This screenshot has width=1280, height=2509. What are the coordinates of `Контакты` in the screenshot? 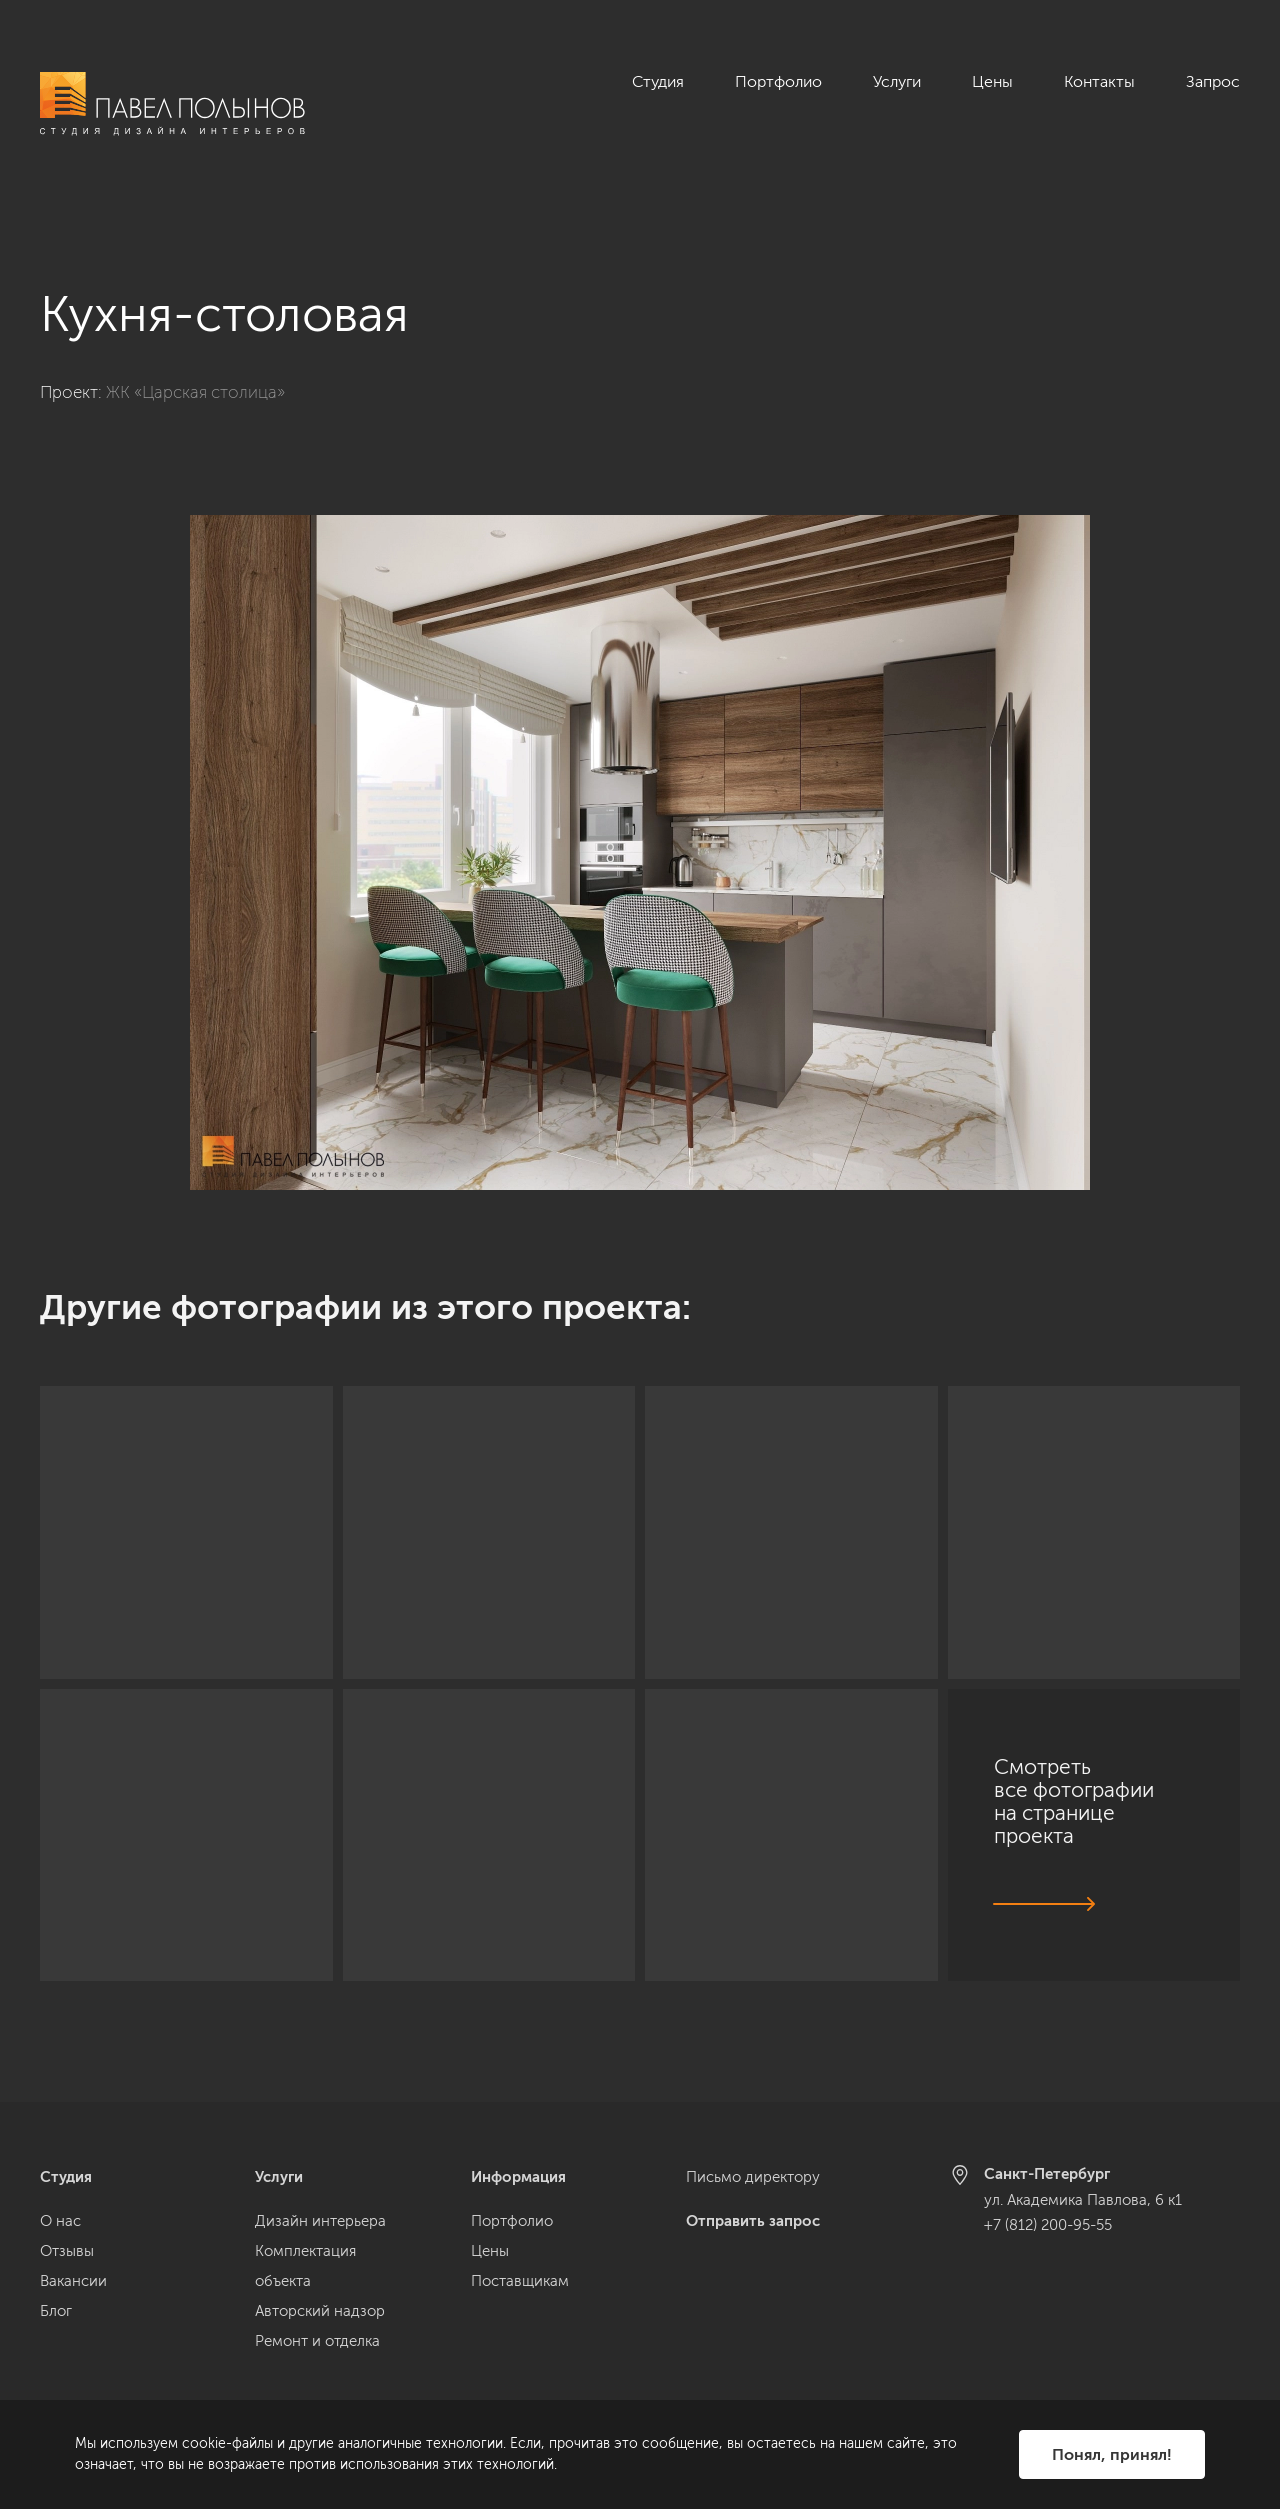 It's located at (1099, 81).